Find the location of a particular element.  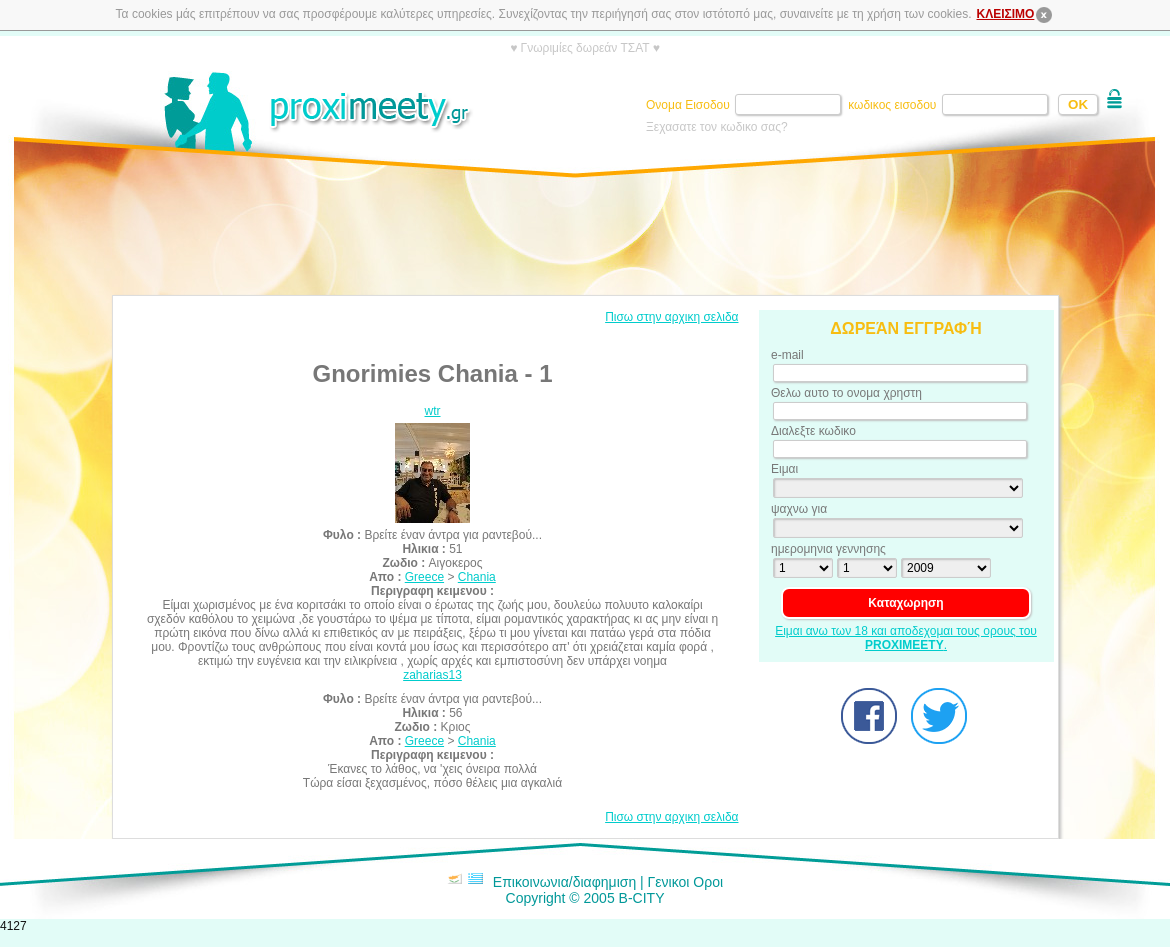

ΚΛΕΙΣΙΜΟ is located at coordinates (1016, 14).